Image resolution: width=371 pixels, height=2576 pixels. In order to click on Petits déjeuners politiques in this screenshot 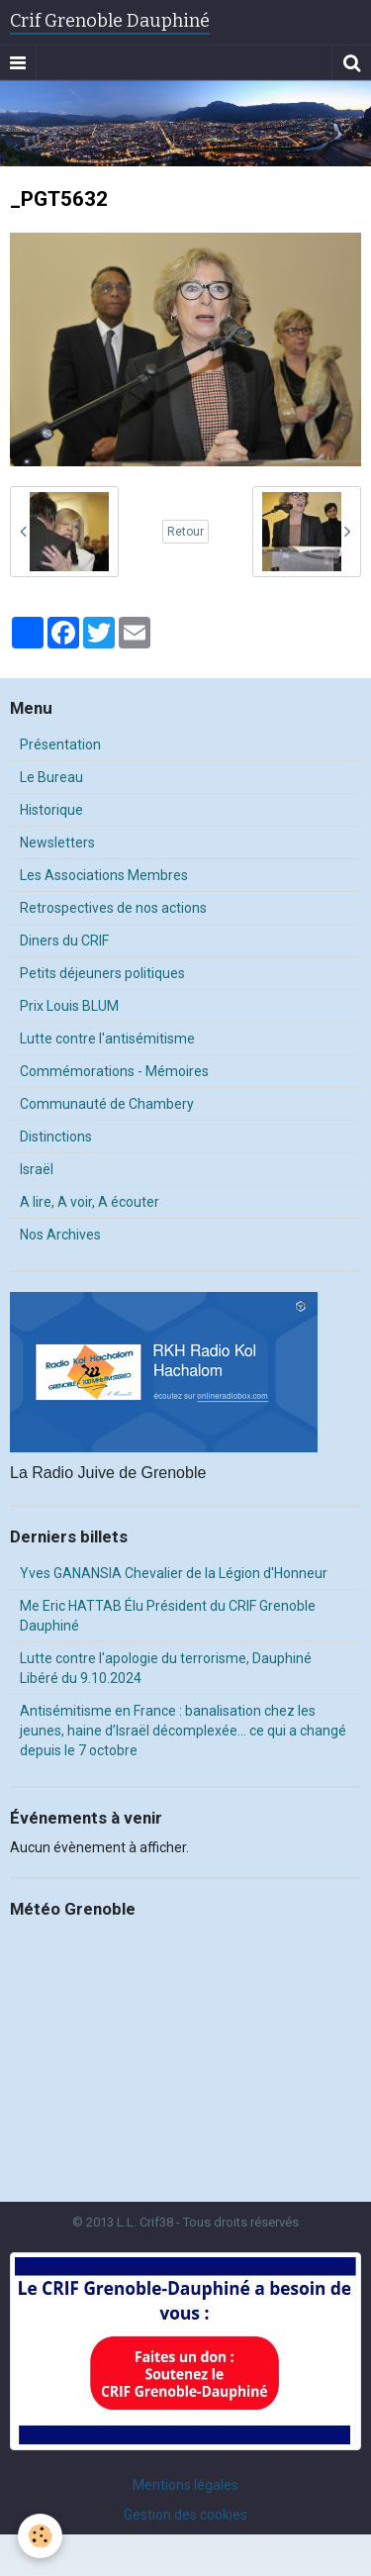, I will do `click(102, 973)`.